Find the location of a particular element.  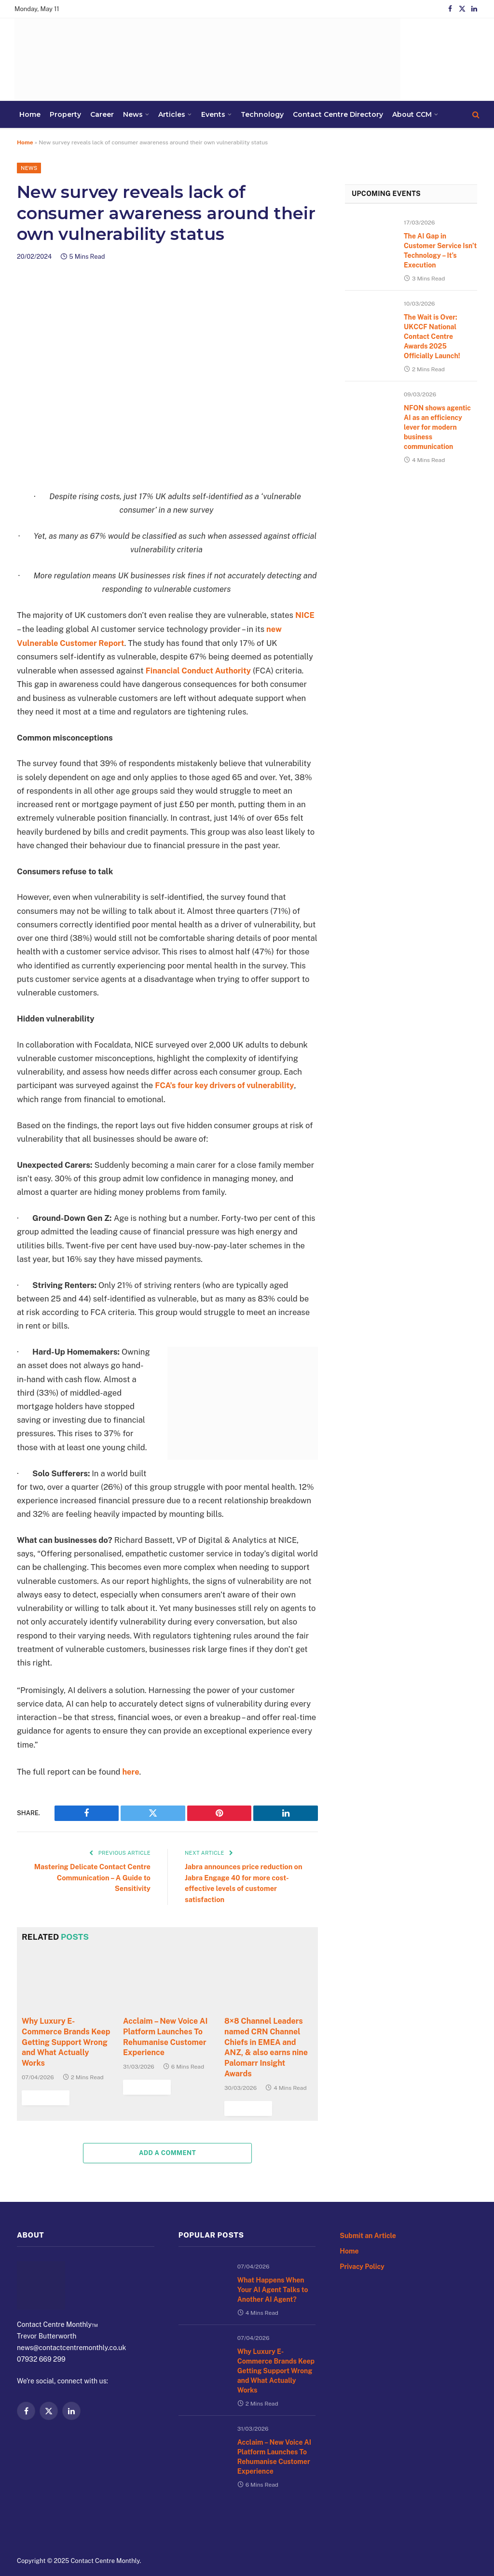

8×8 Channel Leaders named CRN Channel Chiefs in EMEA and ANZ, & also earns nine Palomarr Insight Awards is located at coordinates (262, 2070).